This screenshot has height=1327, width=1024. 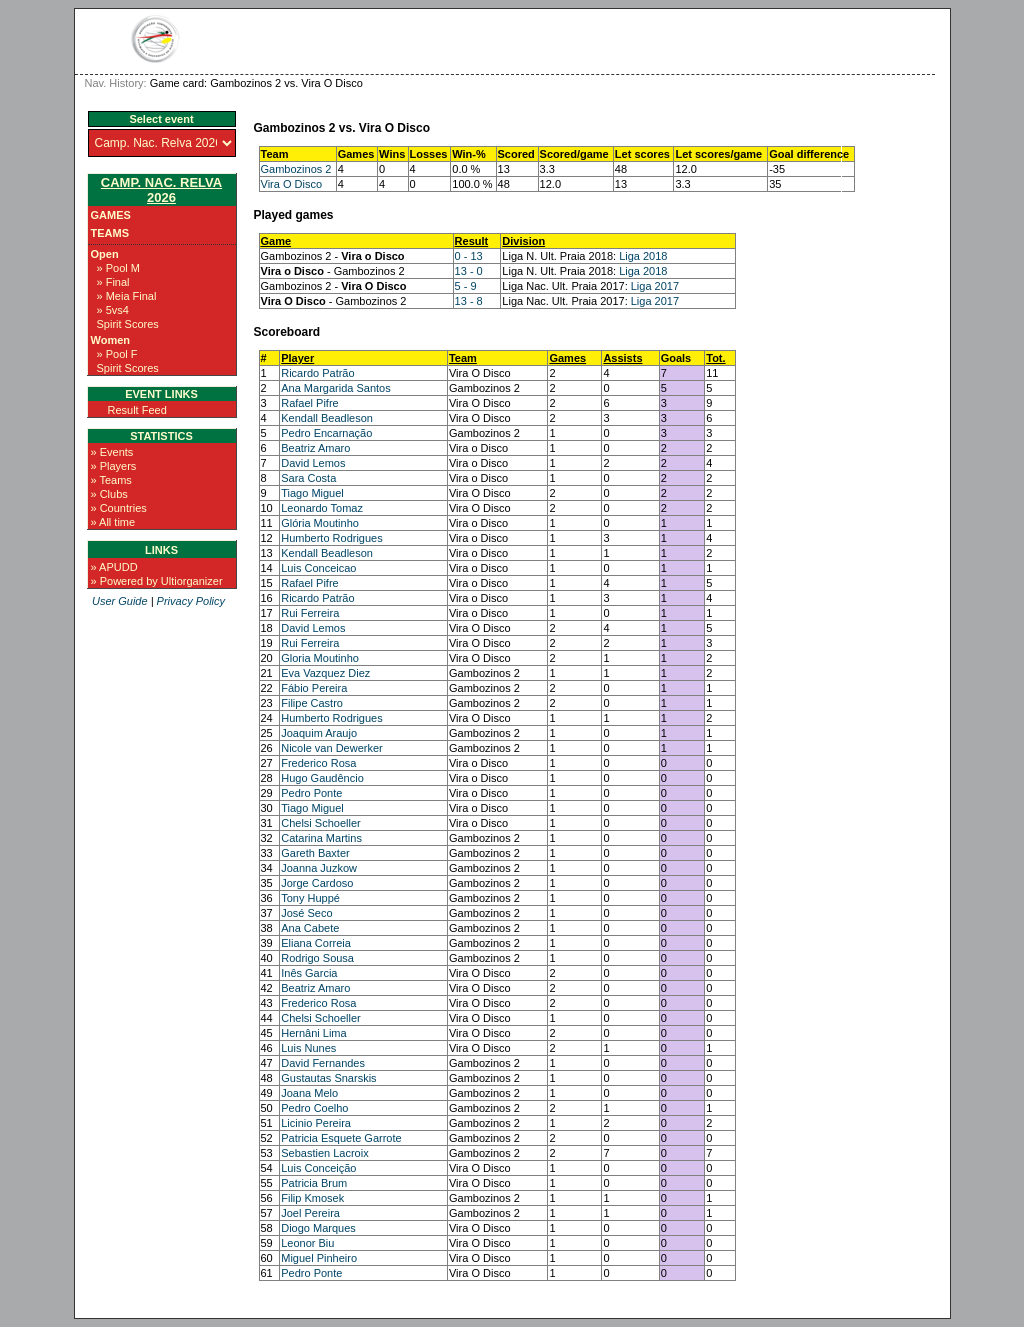 I want to click on Gustautas Snarskis, so click(x=328, y=1078).